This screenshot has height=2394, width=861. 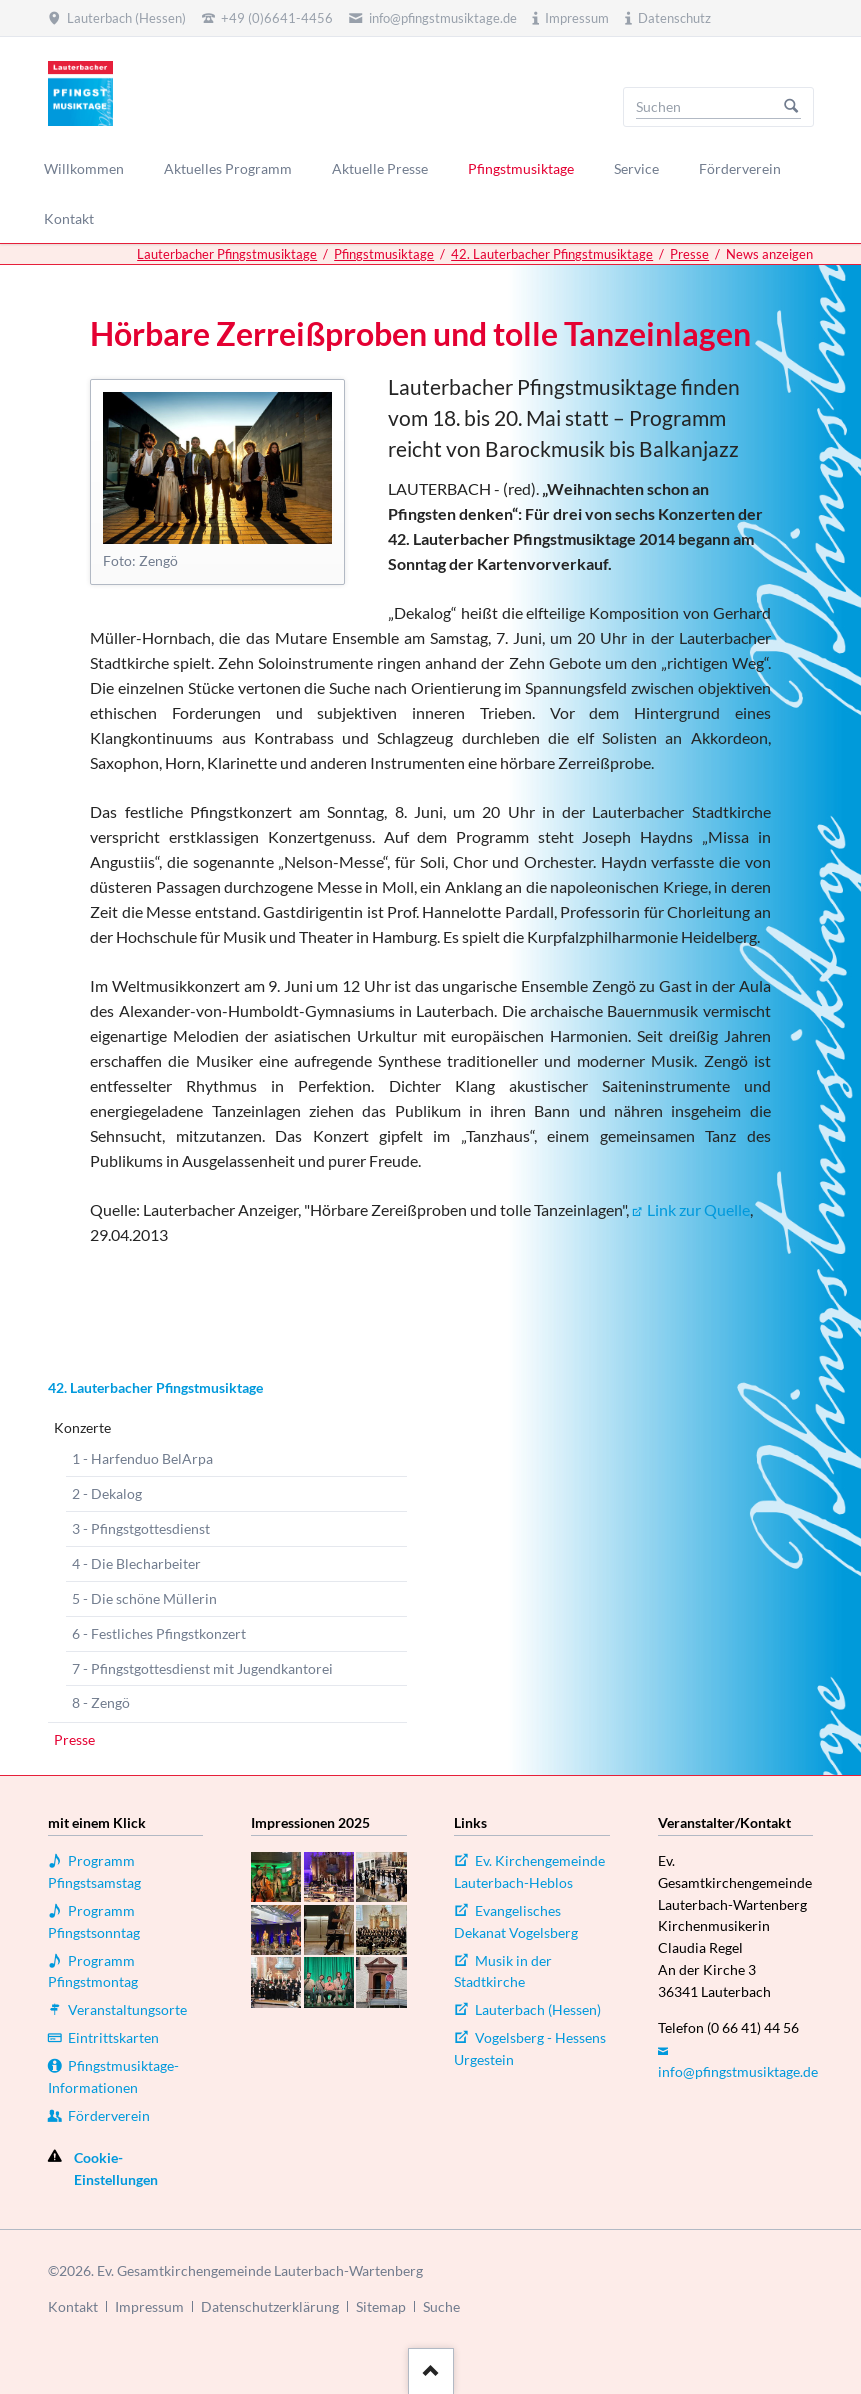 What do you see at coordinates (381, 2306) in the screenshot?
I see `Sitemap` at bounding box center [381, 2306].